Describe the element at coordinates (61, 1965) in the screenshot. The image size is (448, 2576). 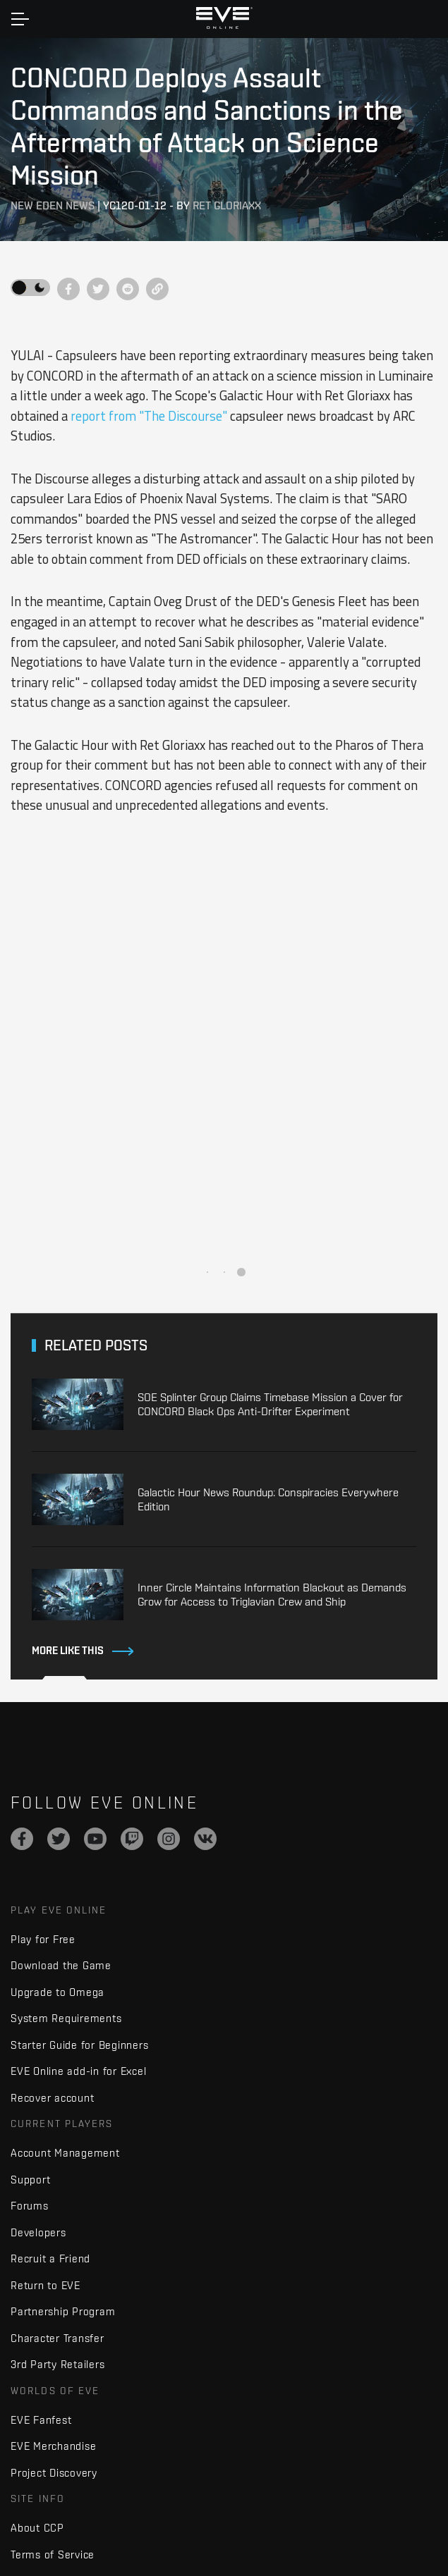
I see `Download the Game` at that location.